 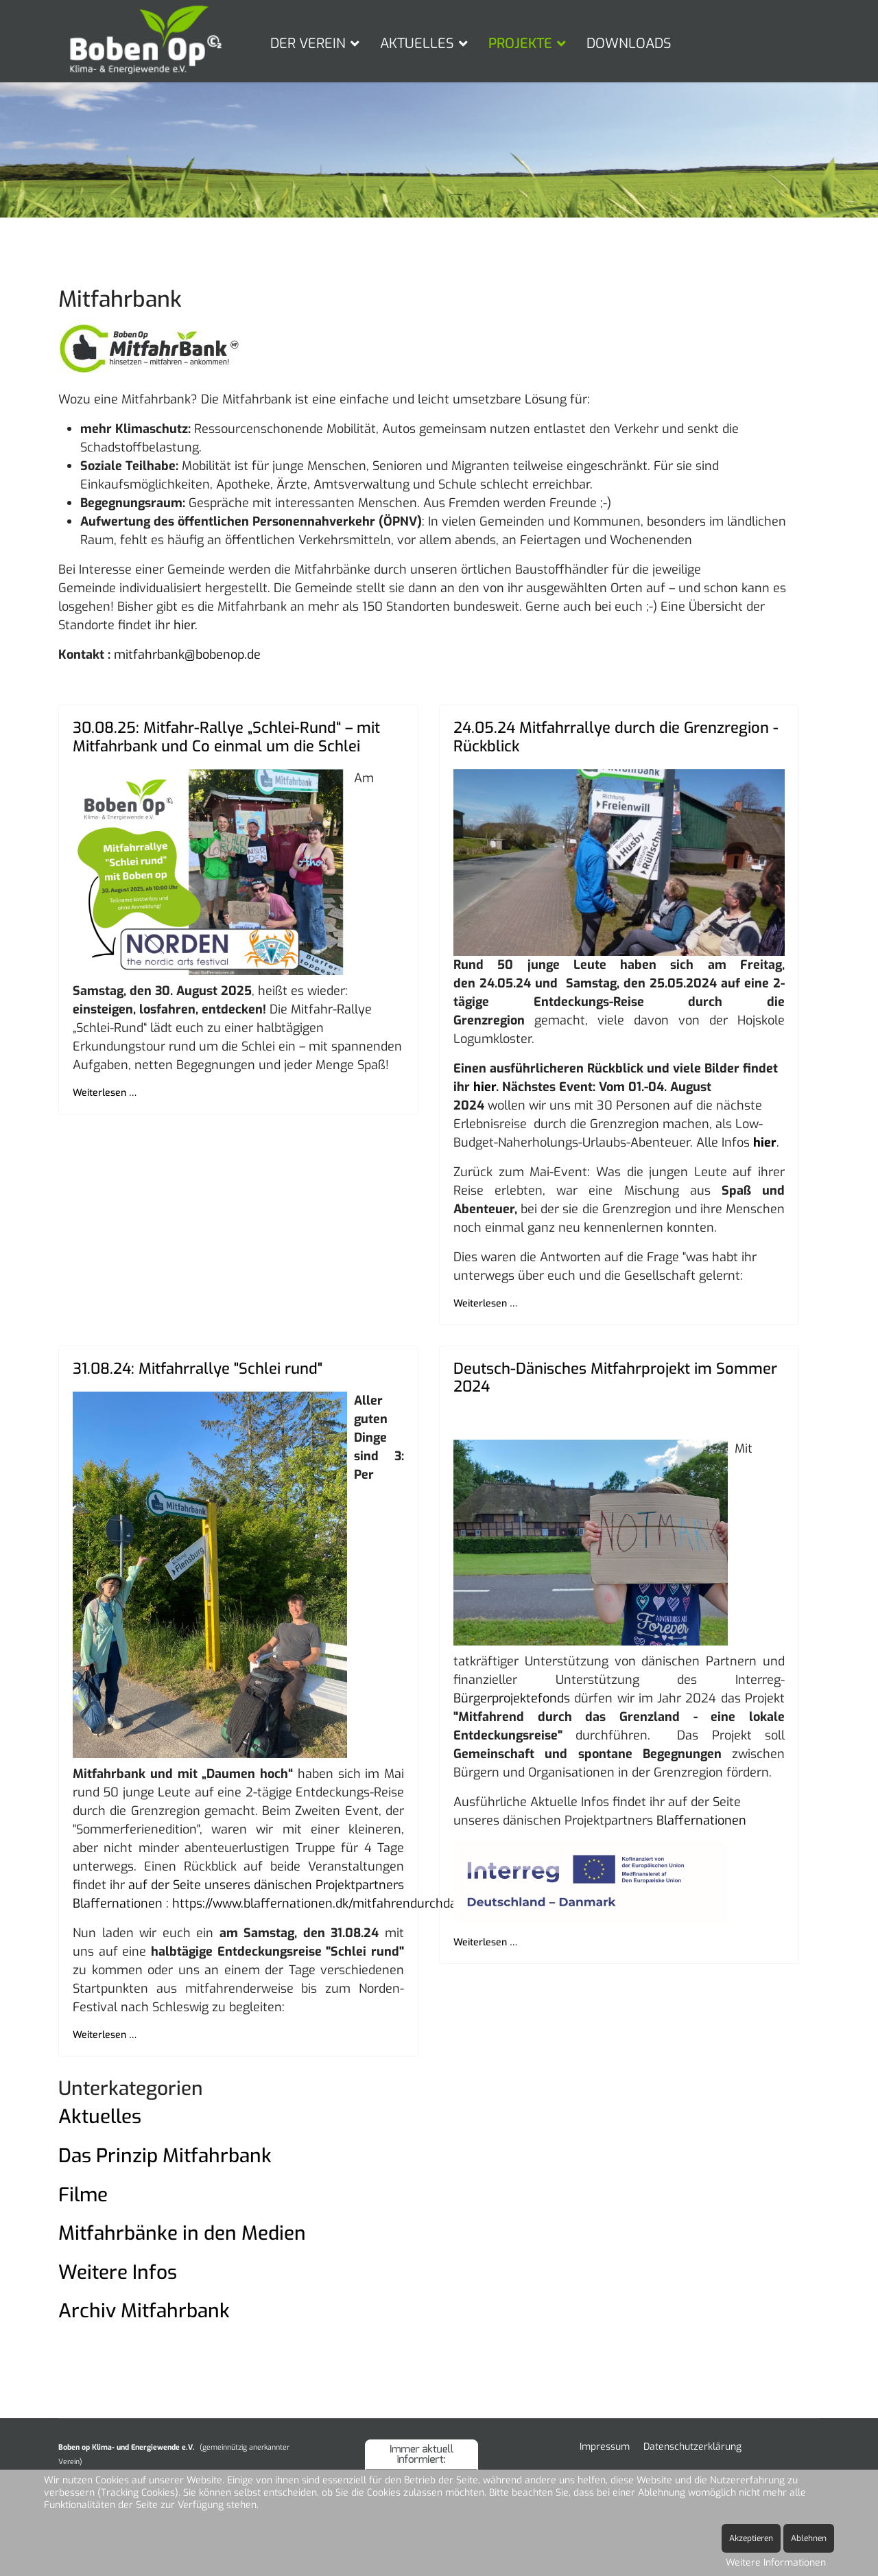 What do you see at coordinates (511, 1698) in the screenshot?
I see `Bürgerprojektefonds` at bounding box center [511, 1698].